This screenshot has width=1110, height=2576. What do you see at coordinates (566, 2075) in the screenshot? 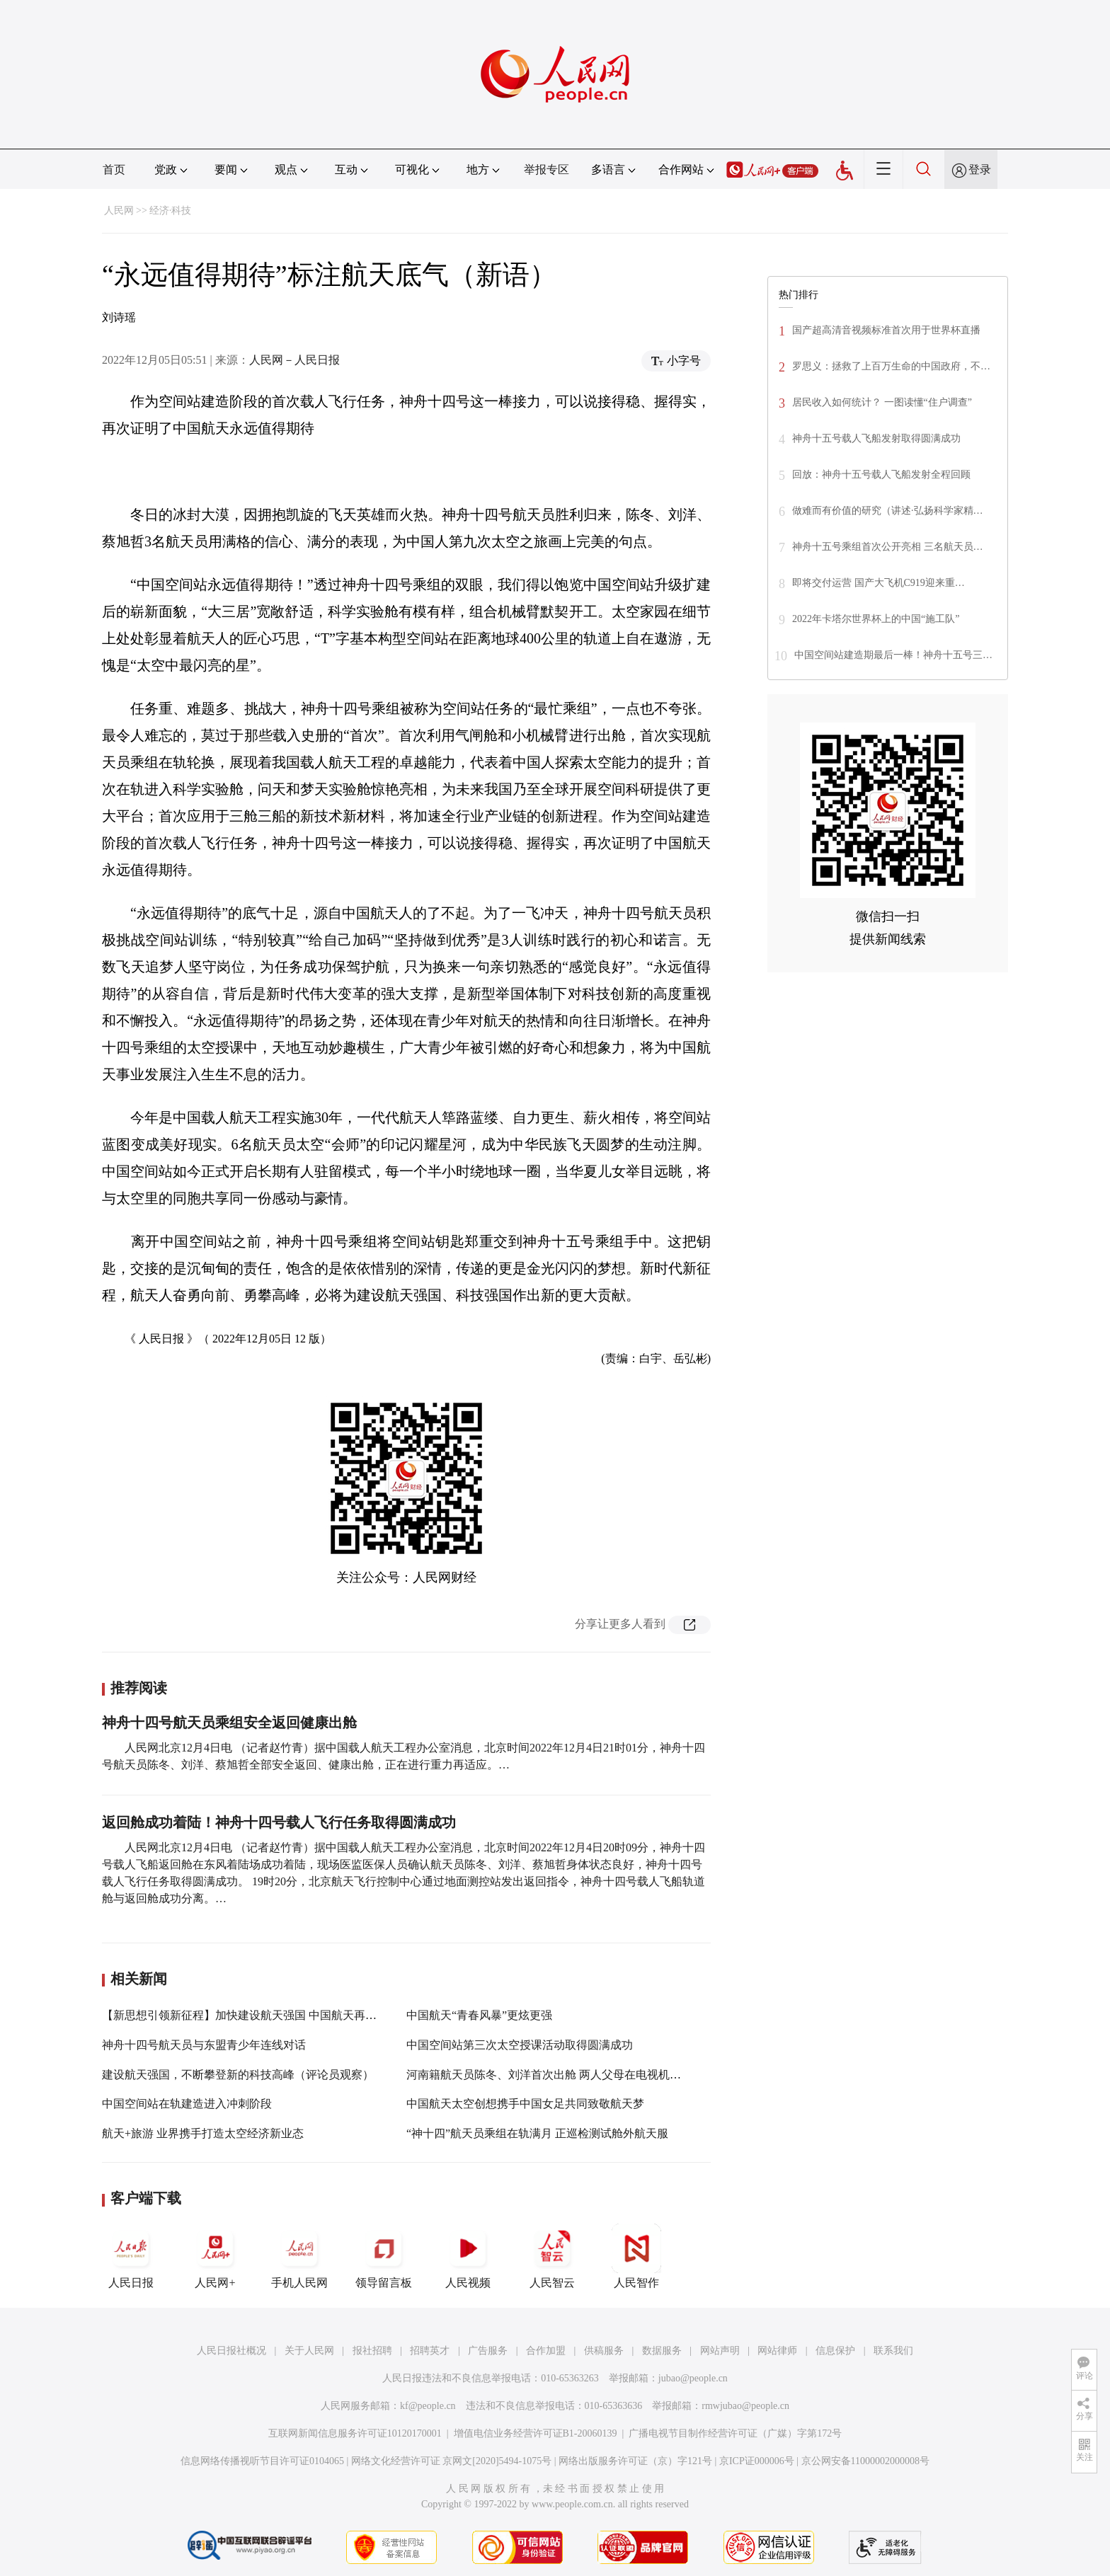
I see `河南籍航天员陈冬、刘洋首次出舱 两人父母在电视机前收看直播` at bounding box center [566, 2075].